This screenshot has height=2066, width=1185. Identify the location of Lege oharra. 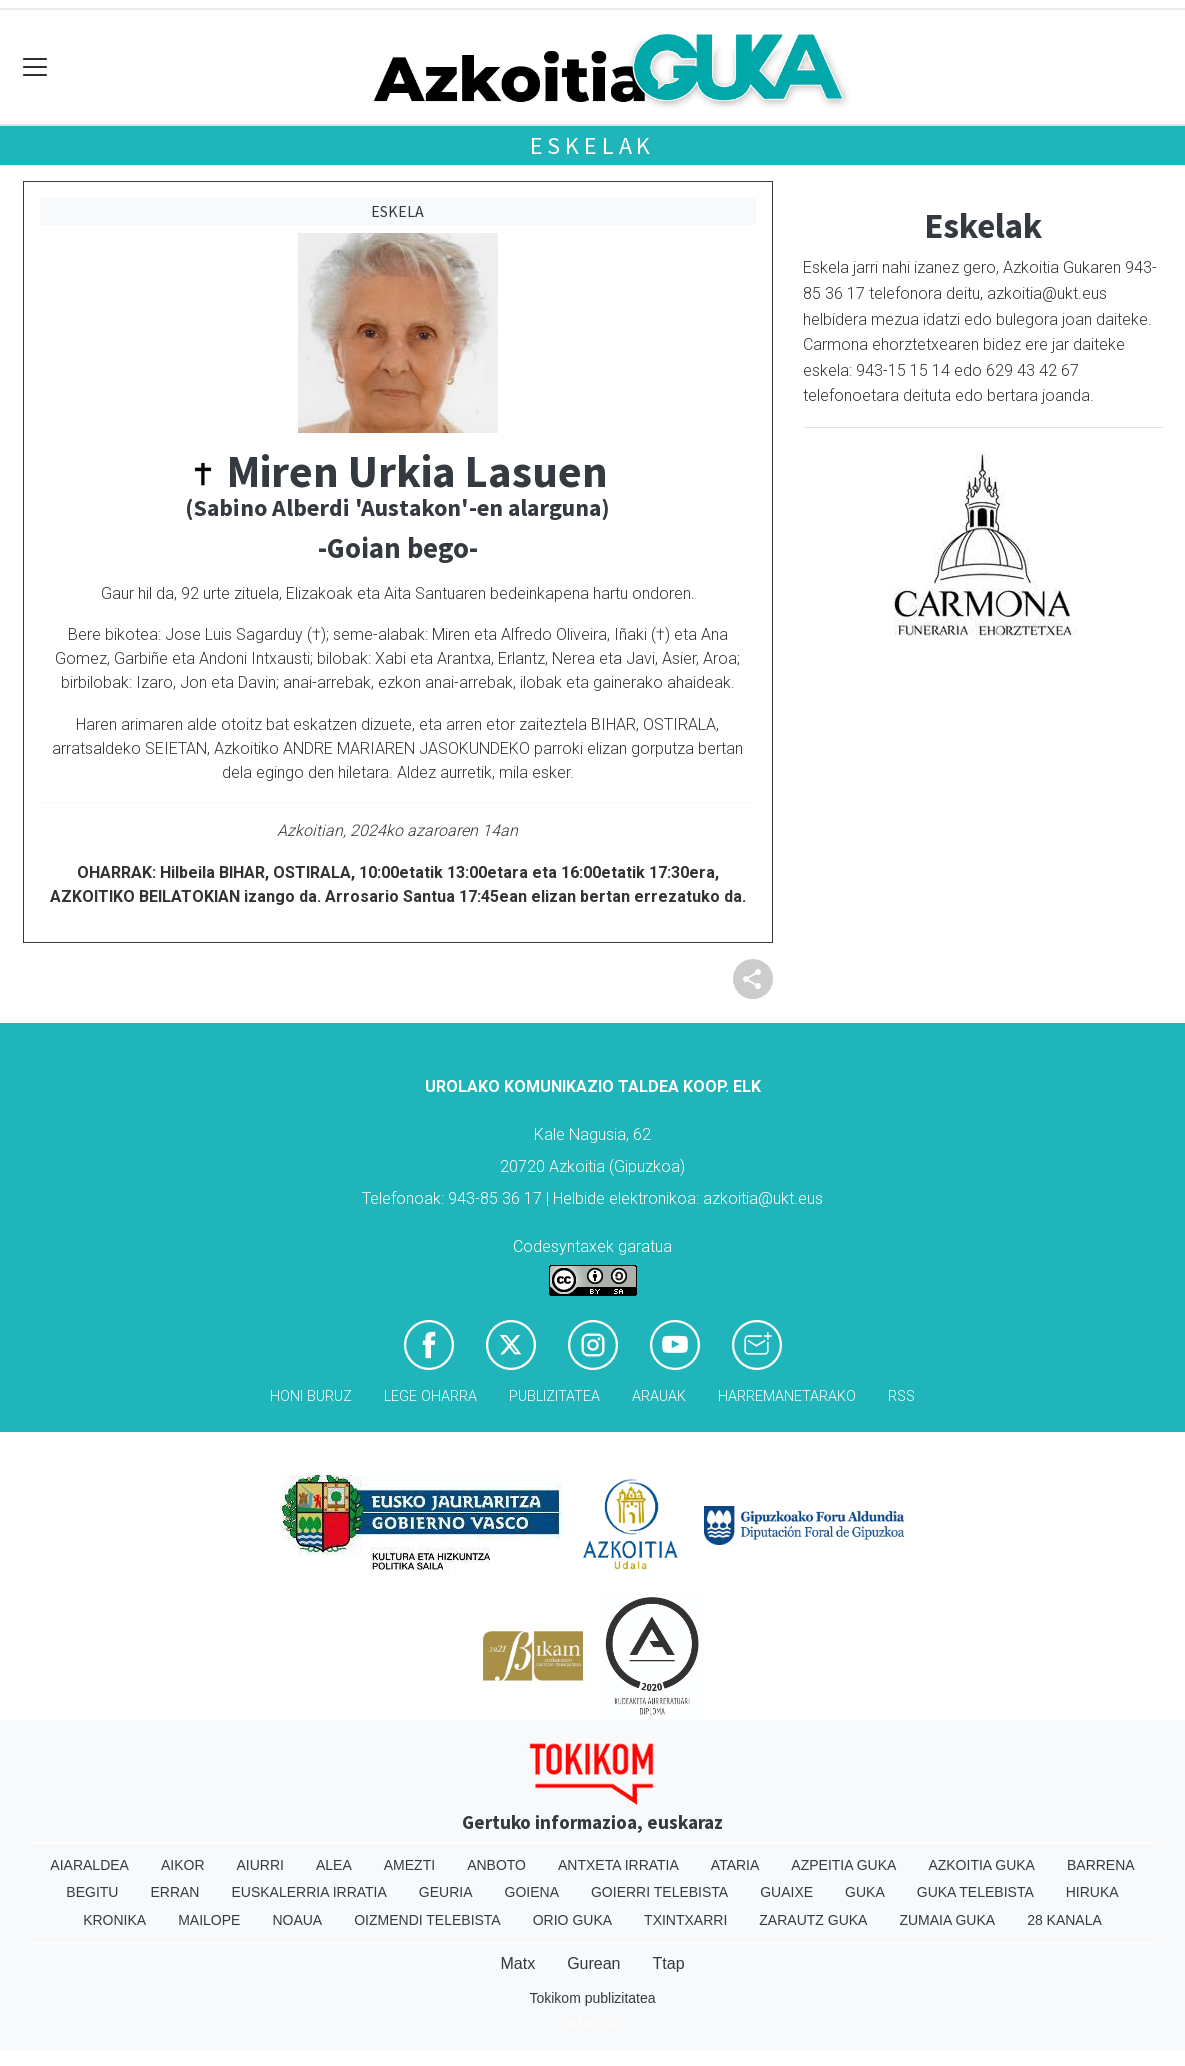
(430, 1396).